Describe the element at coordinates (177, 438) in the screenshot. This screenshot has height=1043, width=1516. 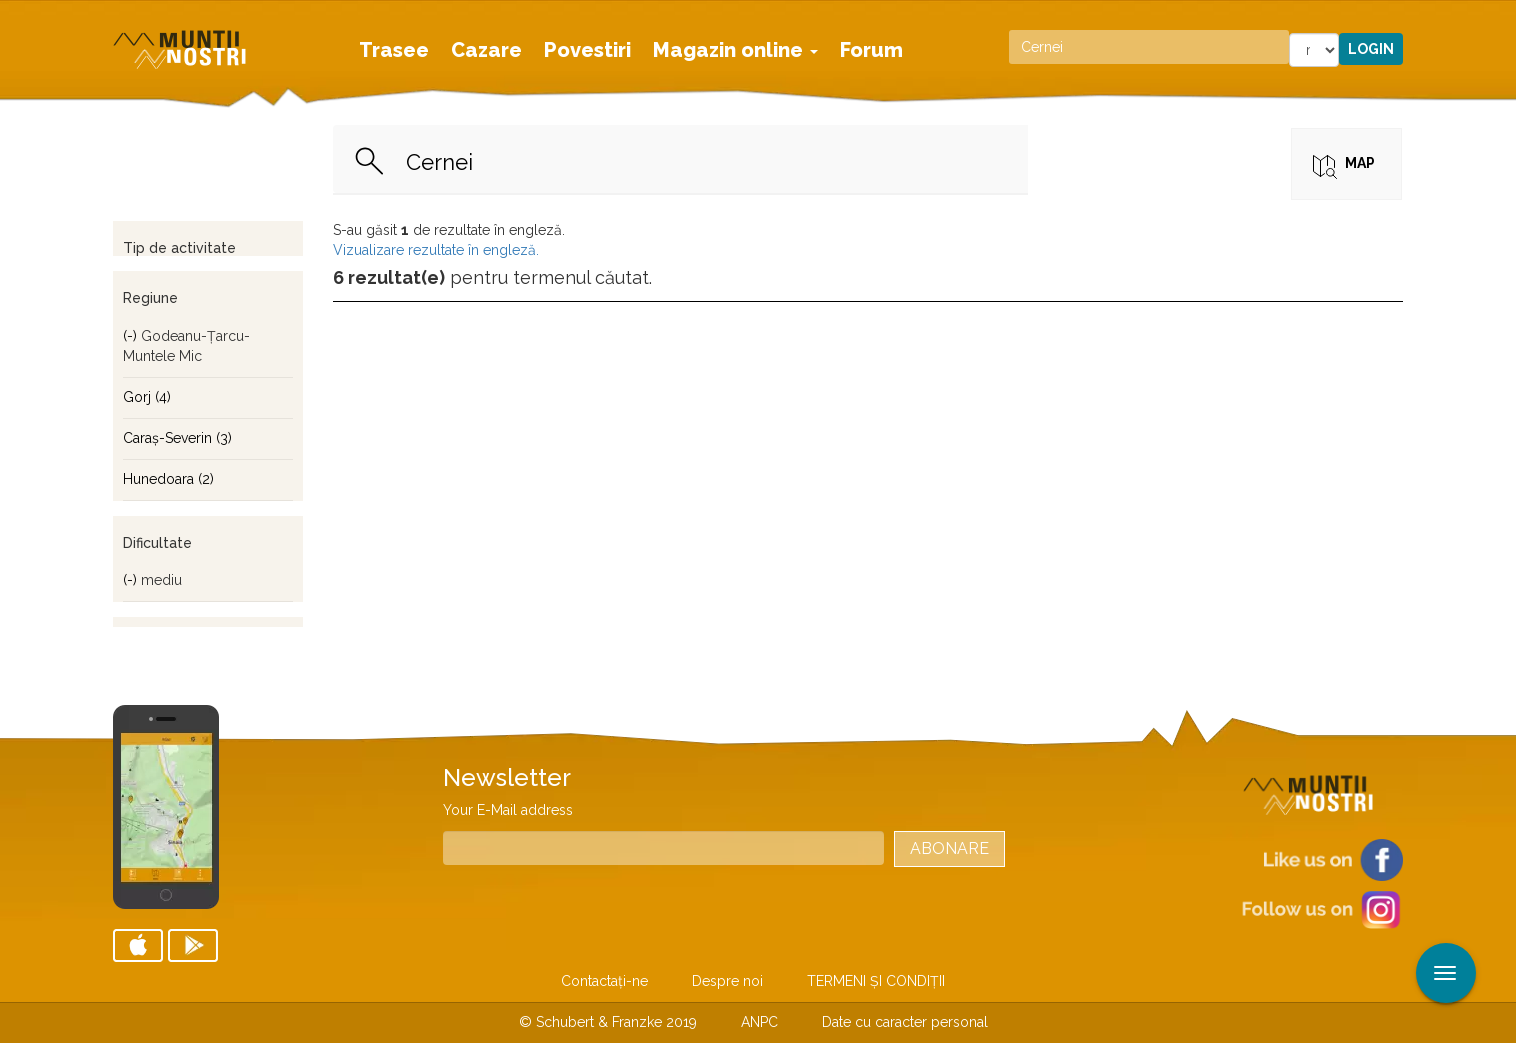
I see `Caraş-Severin (3)` at that location.